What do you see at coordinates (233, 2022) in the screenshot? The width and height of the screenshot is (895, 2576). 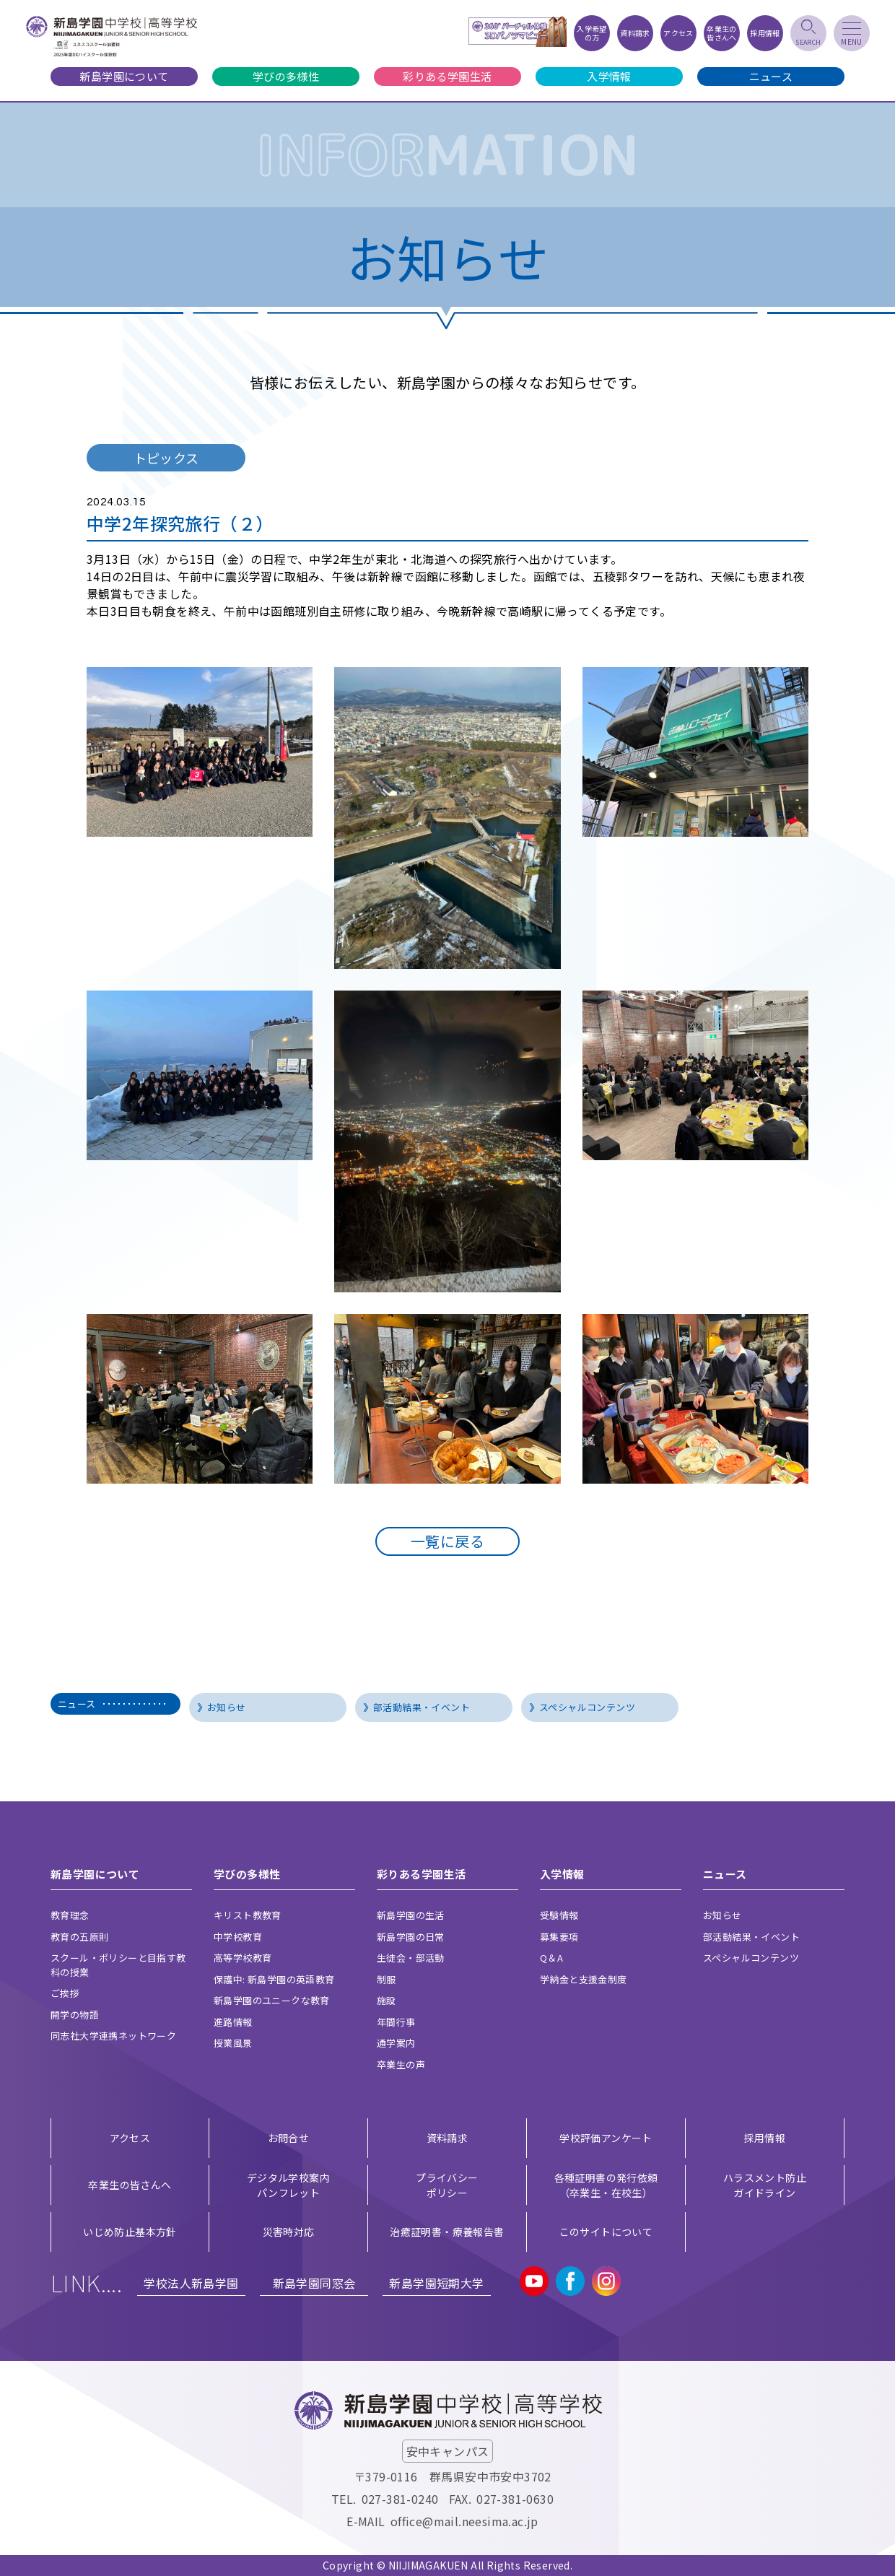 I see `進路情報` at bounding box center [233, 2022].